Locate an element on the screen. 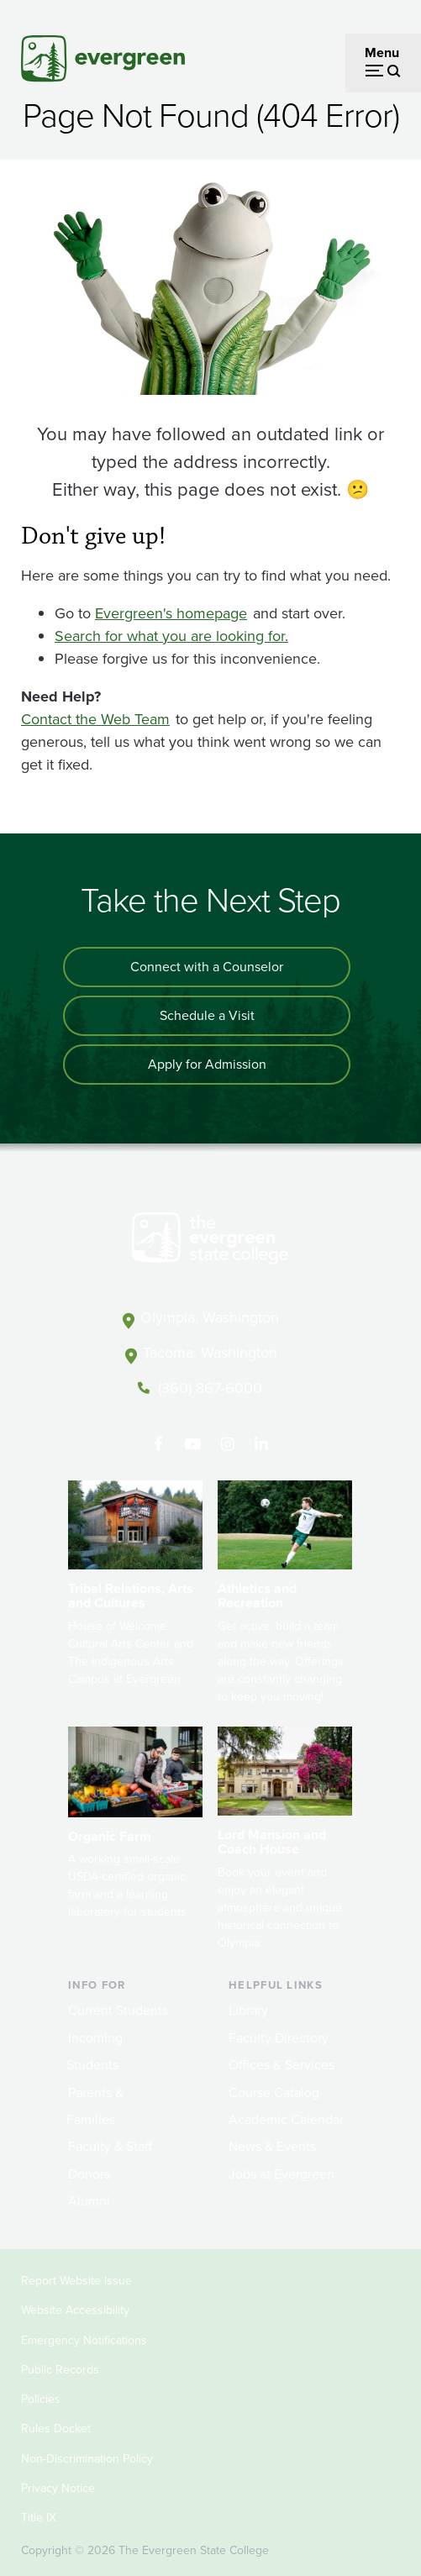 The width and height of the screenshot is (421, 2576). Connect with a Counselor [Connect with an admissions counselor] is located at coordinates (206, 966).